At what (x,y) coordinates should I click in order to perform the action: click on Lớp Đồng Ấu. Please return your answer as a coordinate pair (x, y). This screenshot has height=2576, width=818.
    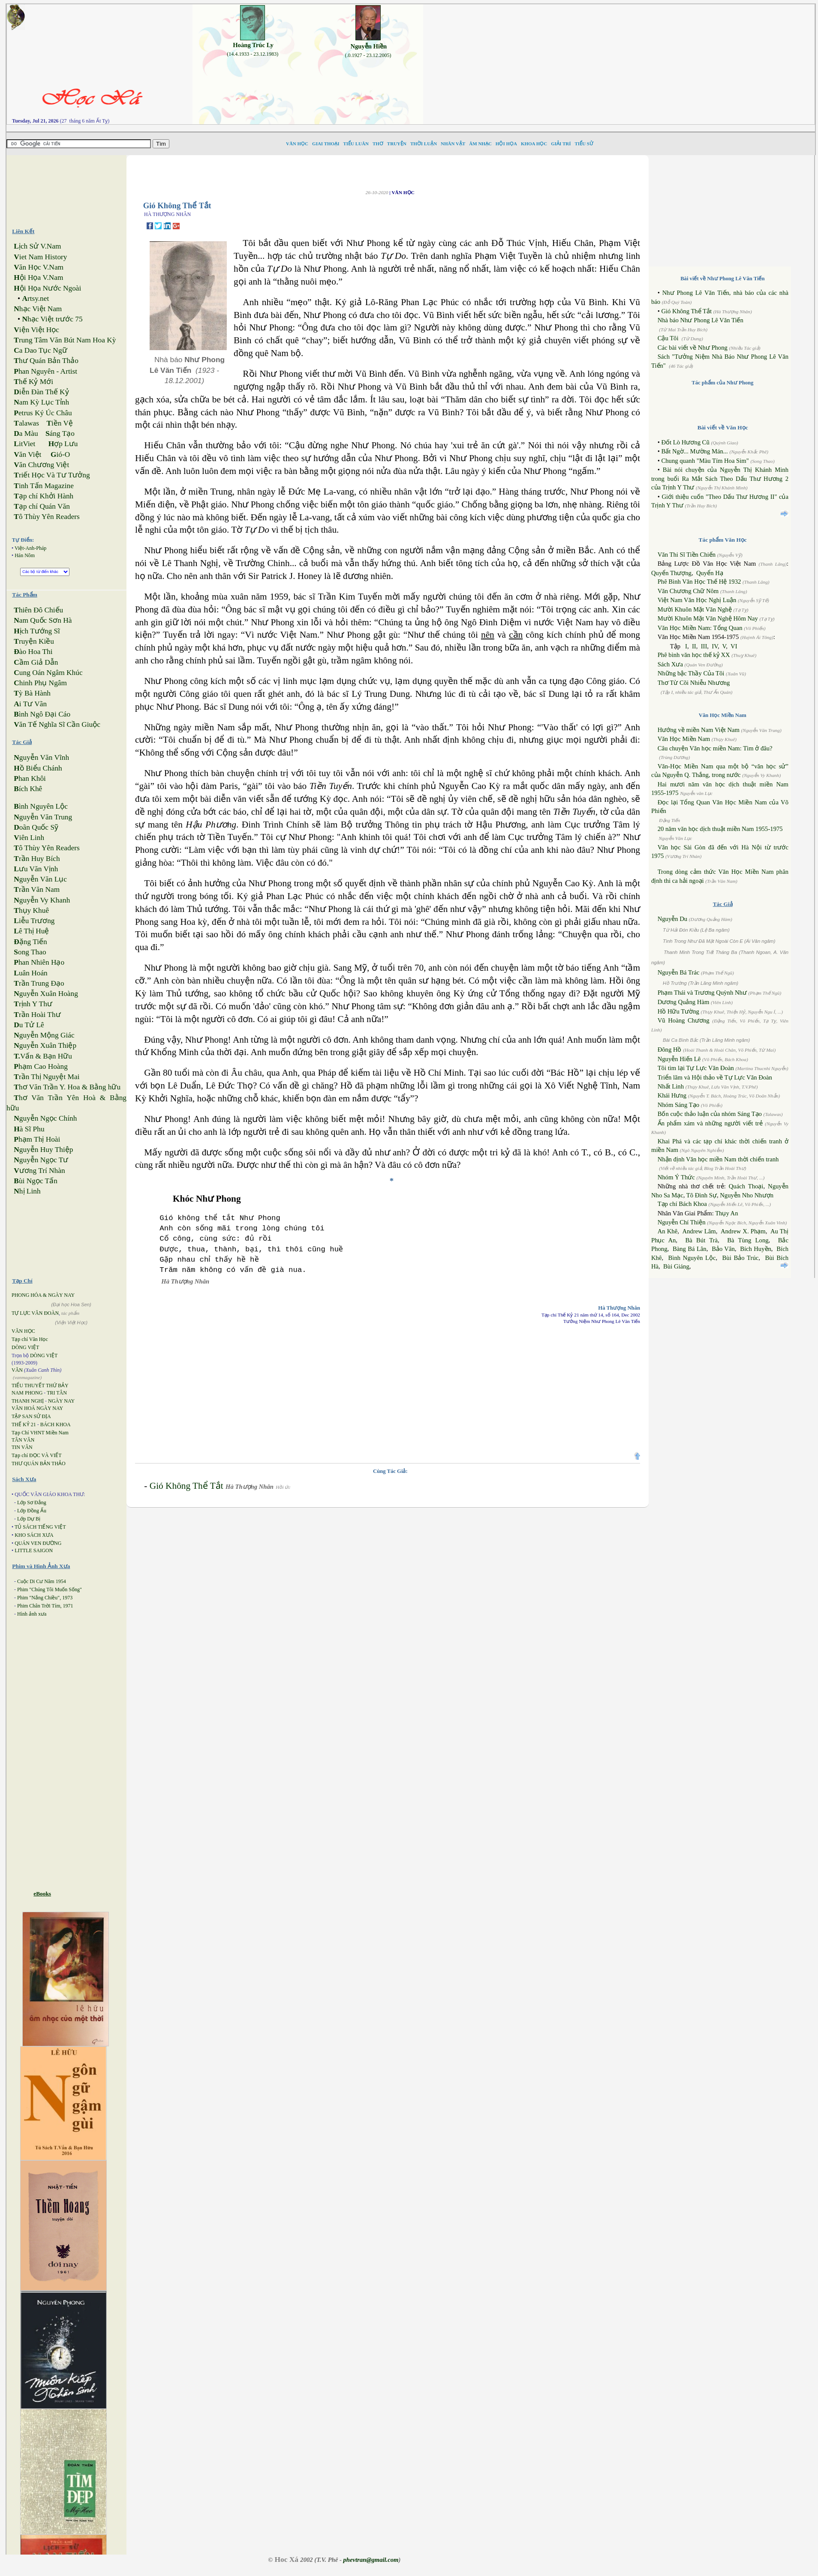
    Looking at the image, I should click on (31, 1511).